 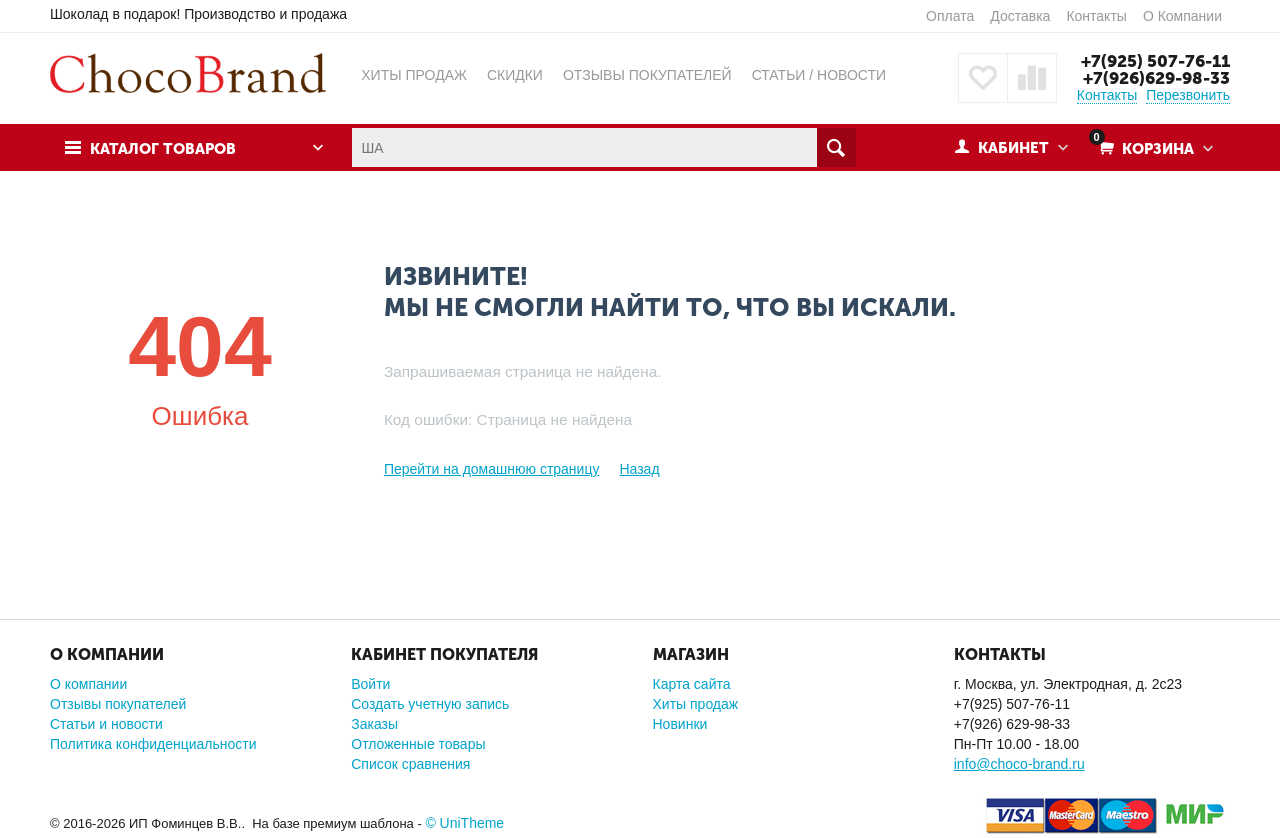 What do you see at coordinates (374, 724) in the screenshot?
I see `Заказы` at bounding box center [374, 724].